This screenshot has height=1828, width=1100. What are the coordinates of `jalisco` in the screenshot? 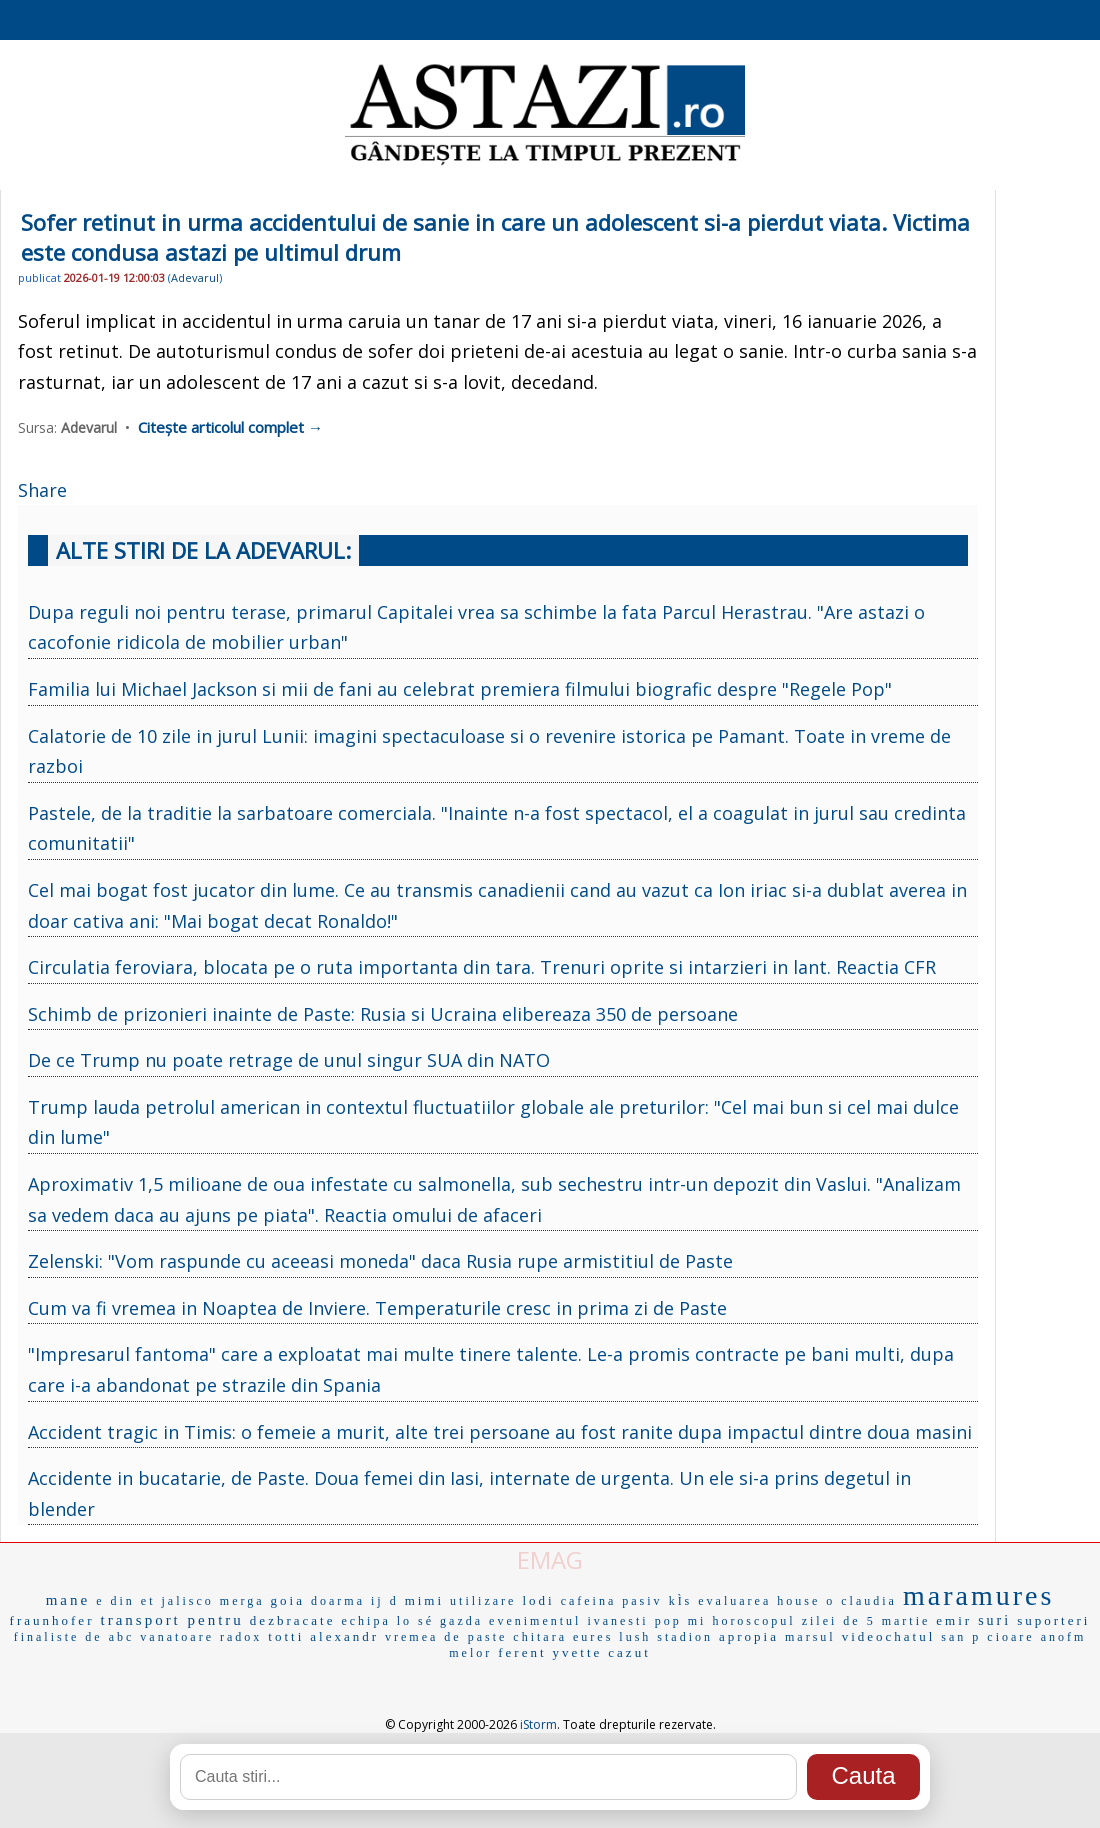 It's located at (188, 1601).